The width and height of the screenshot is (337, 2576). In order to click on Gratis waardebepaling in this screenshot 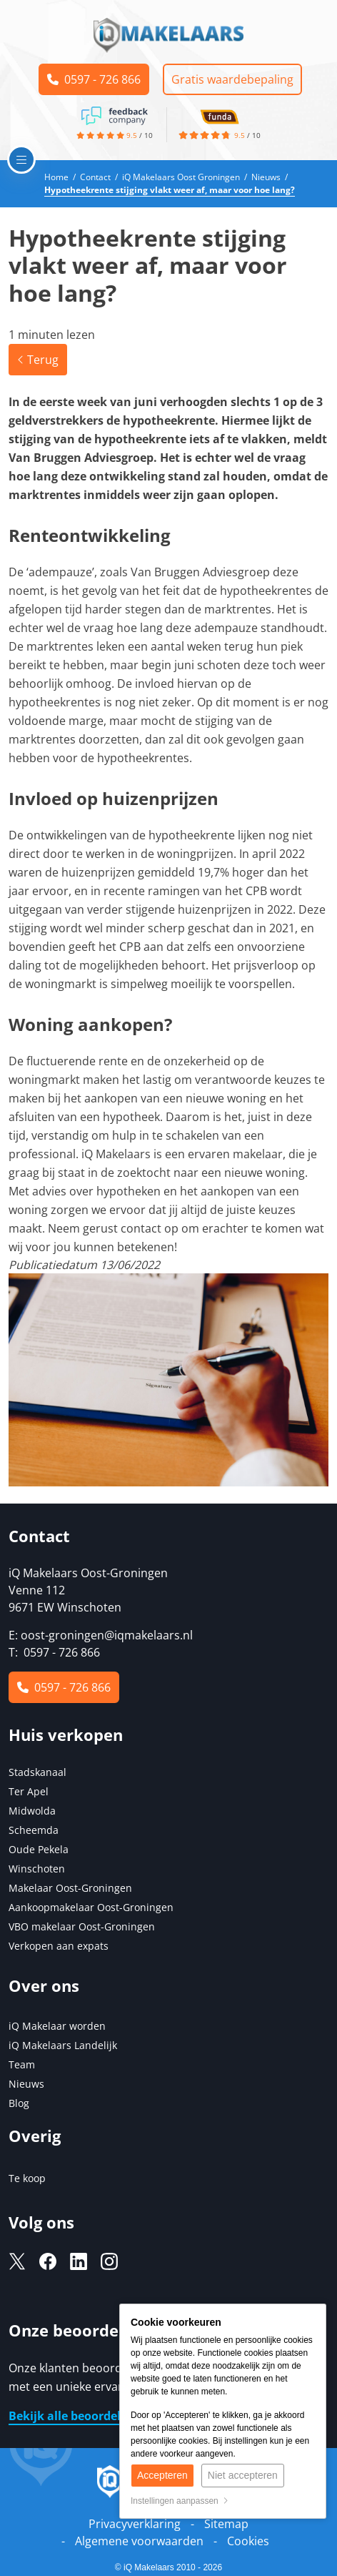, I will do `click(232, 79)`.